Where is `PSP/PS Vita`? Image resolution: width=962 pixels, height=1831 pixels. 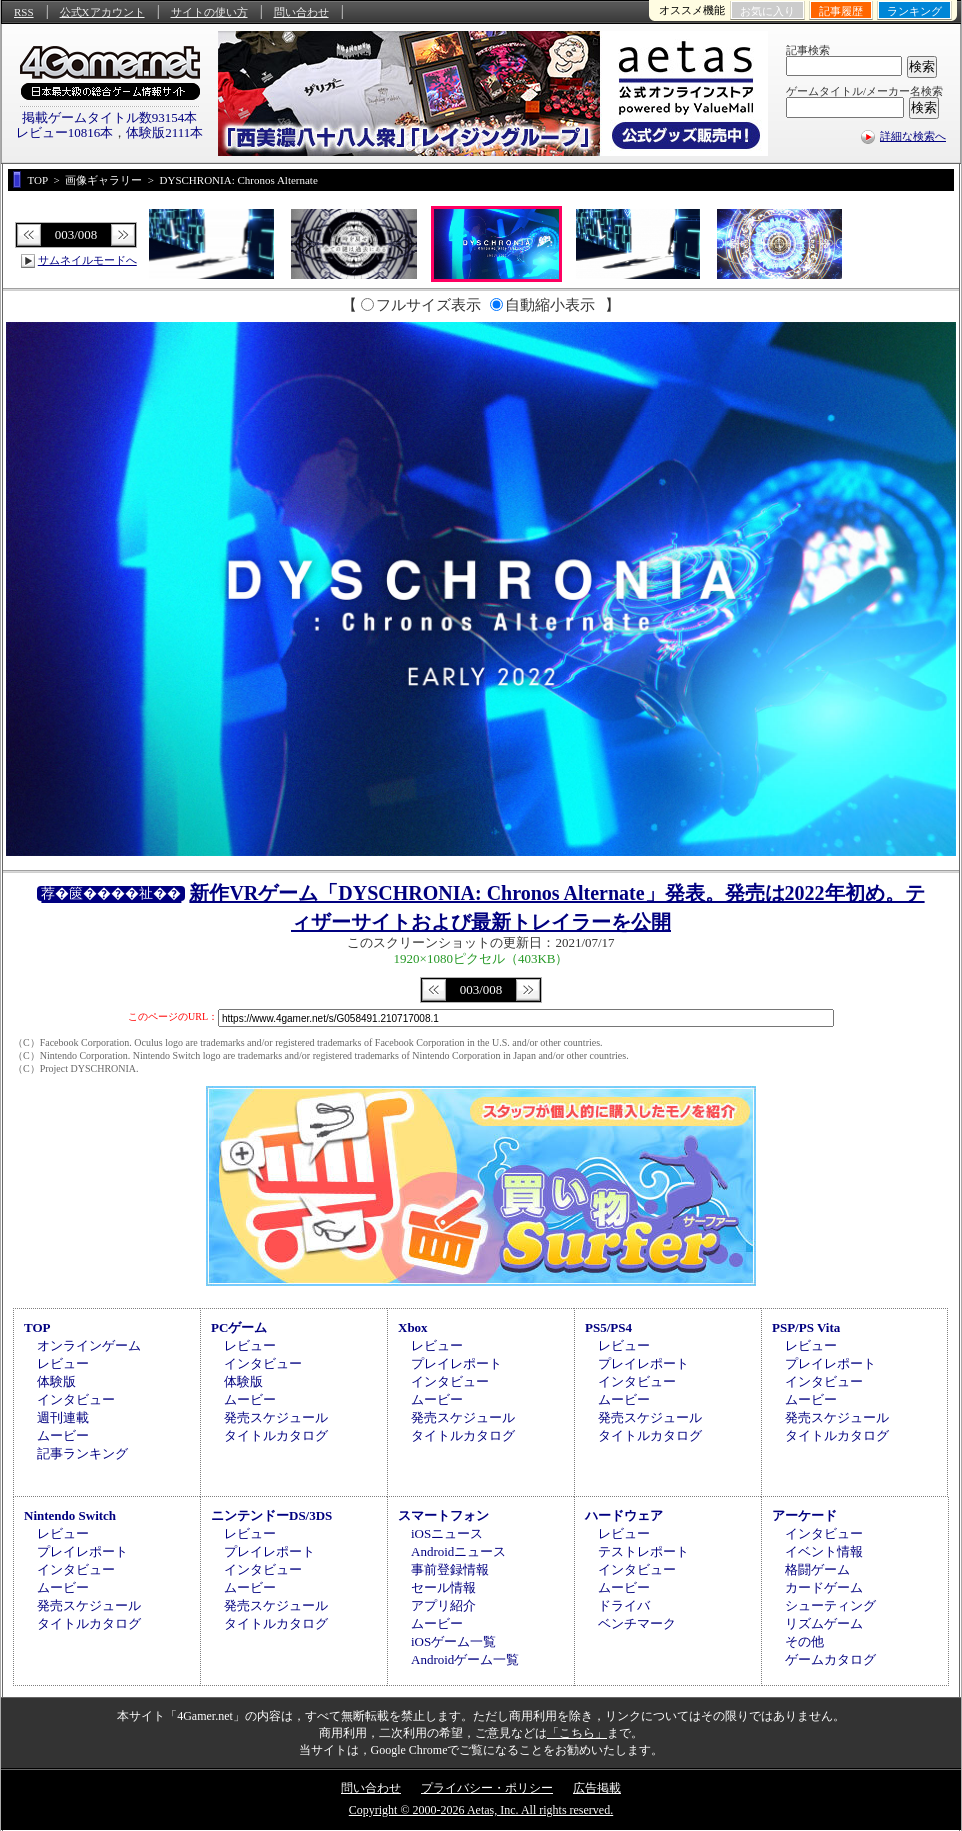
PSP/PS Vita is located at coordinates (806, 1327).